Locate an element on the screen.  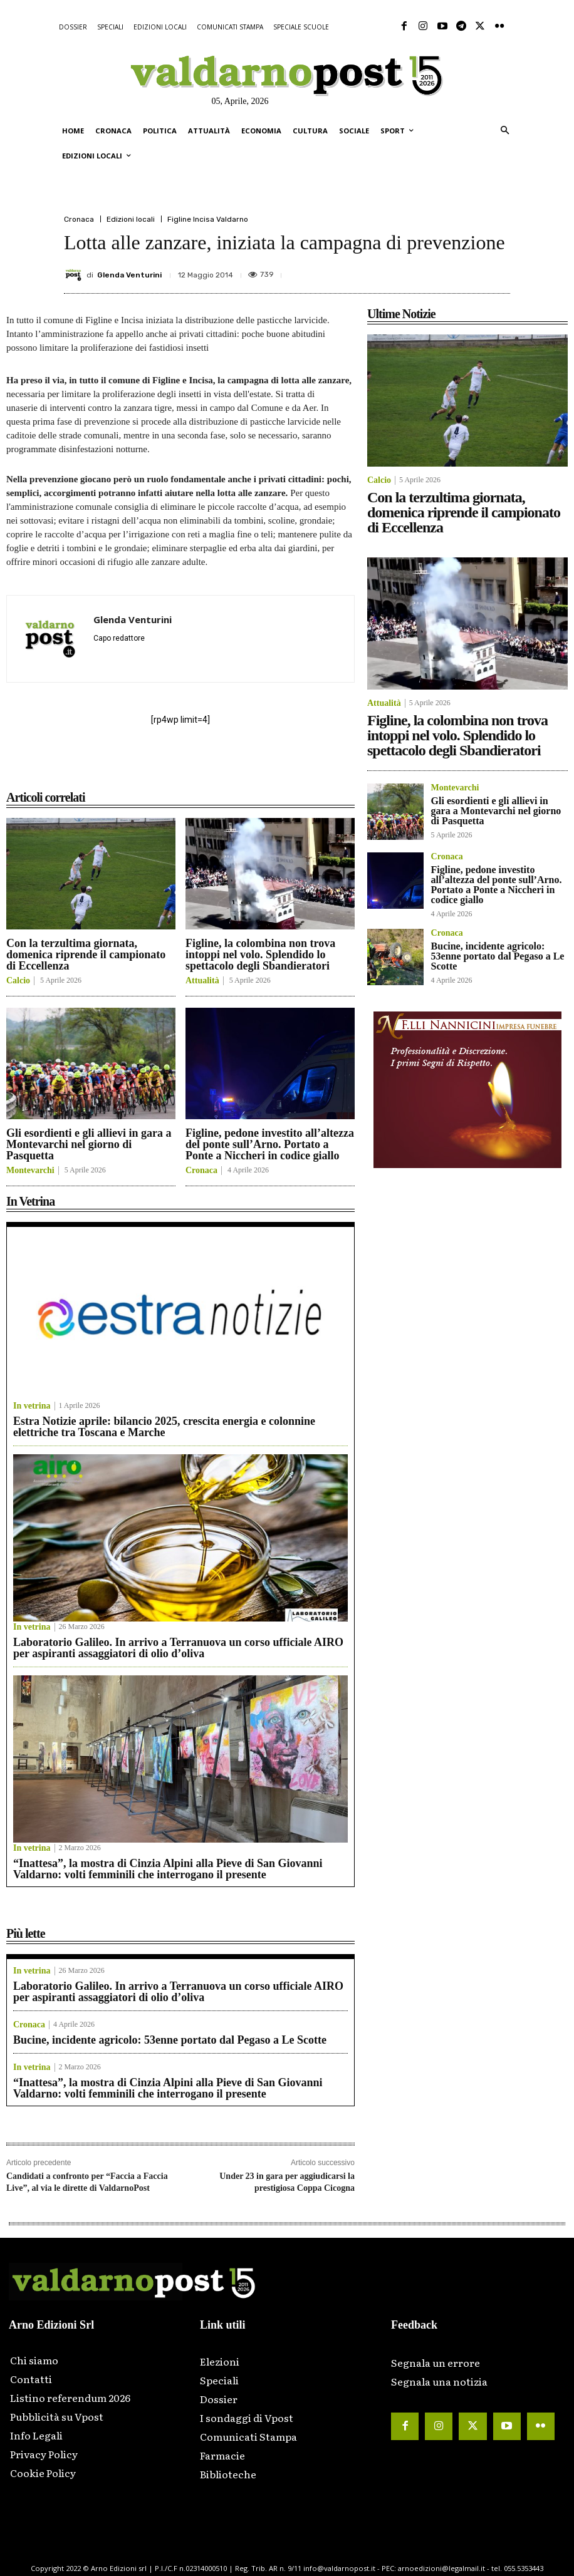
Calcio is located at coordinates (18, 980).